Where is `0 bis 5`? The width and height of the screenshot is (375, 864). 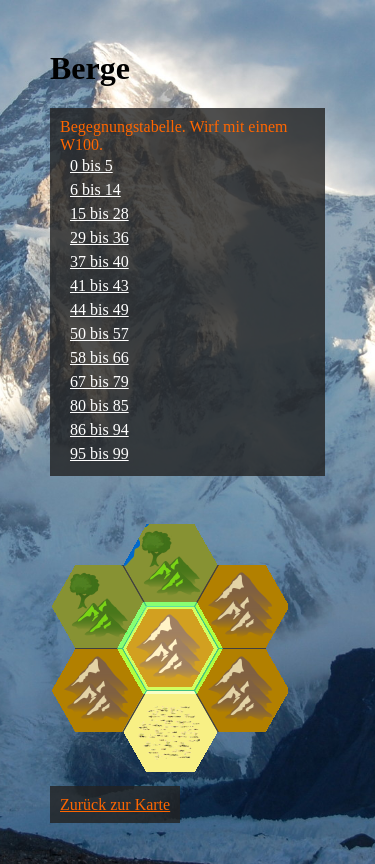 0 bis 5 is located at coordinates (91, 165).